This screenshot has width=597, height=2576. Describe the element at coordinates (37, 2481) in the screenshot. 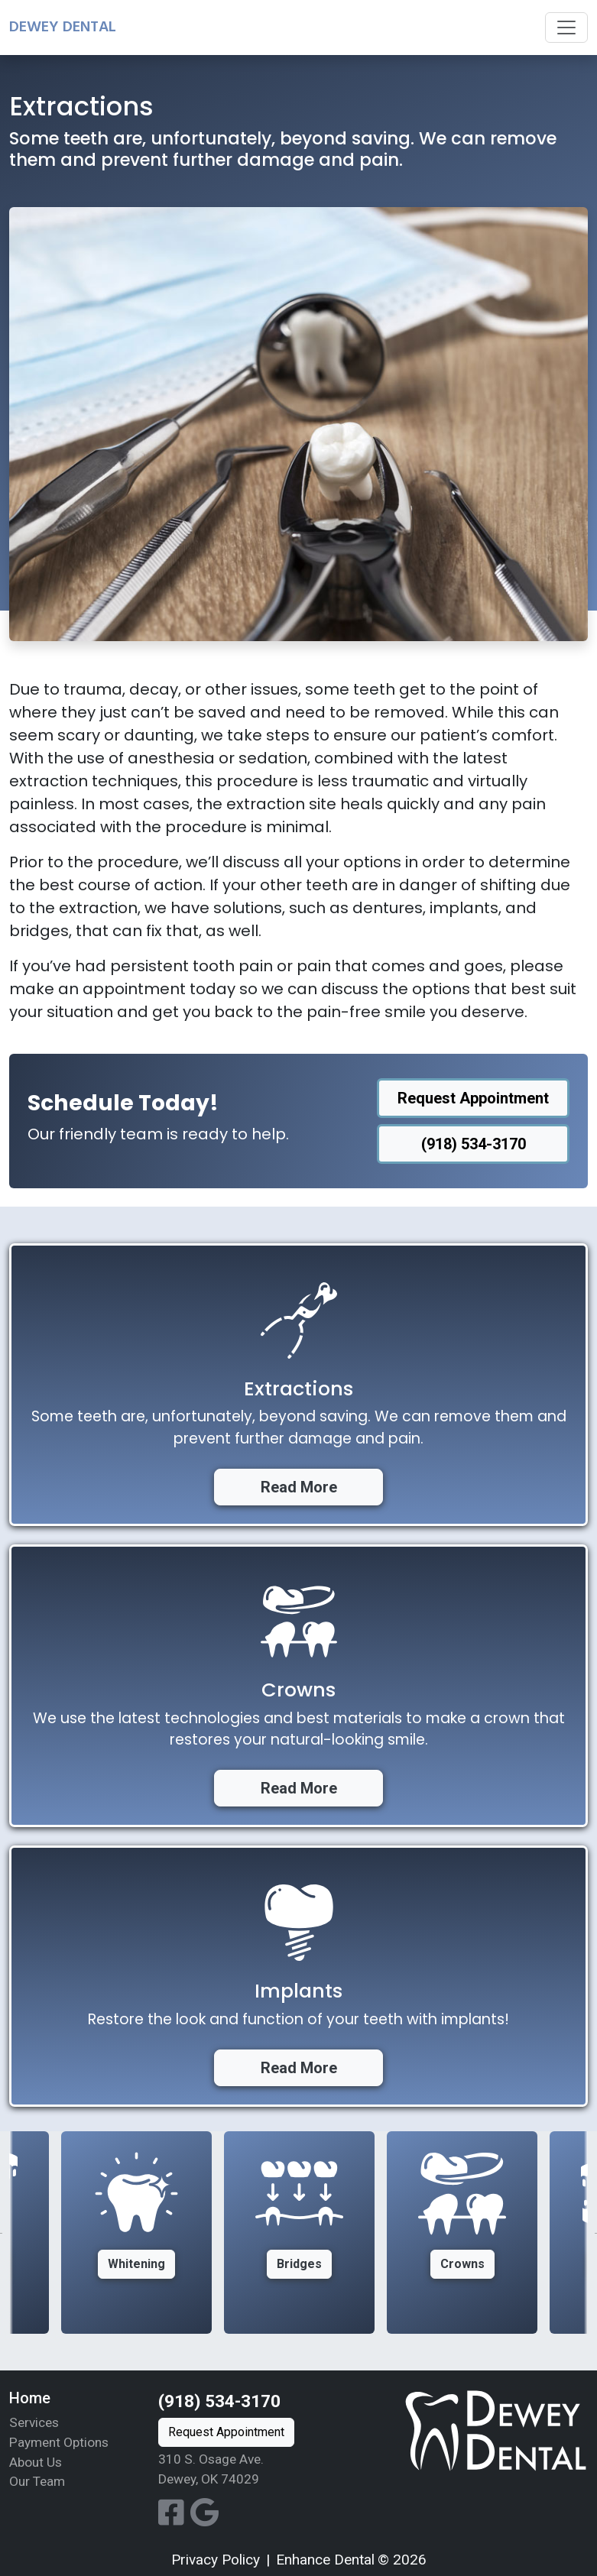

I see `Our Team` at that location.